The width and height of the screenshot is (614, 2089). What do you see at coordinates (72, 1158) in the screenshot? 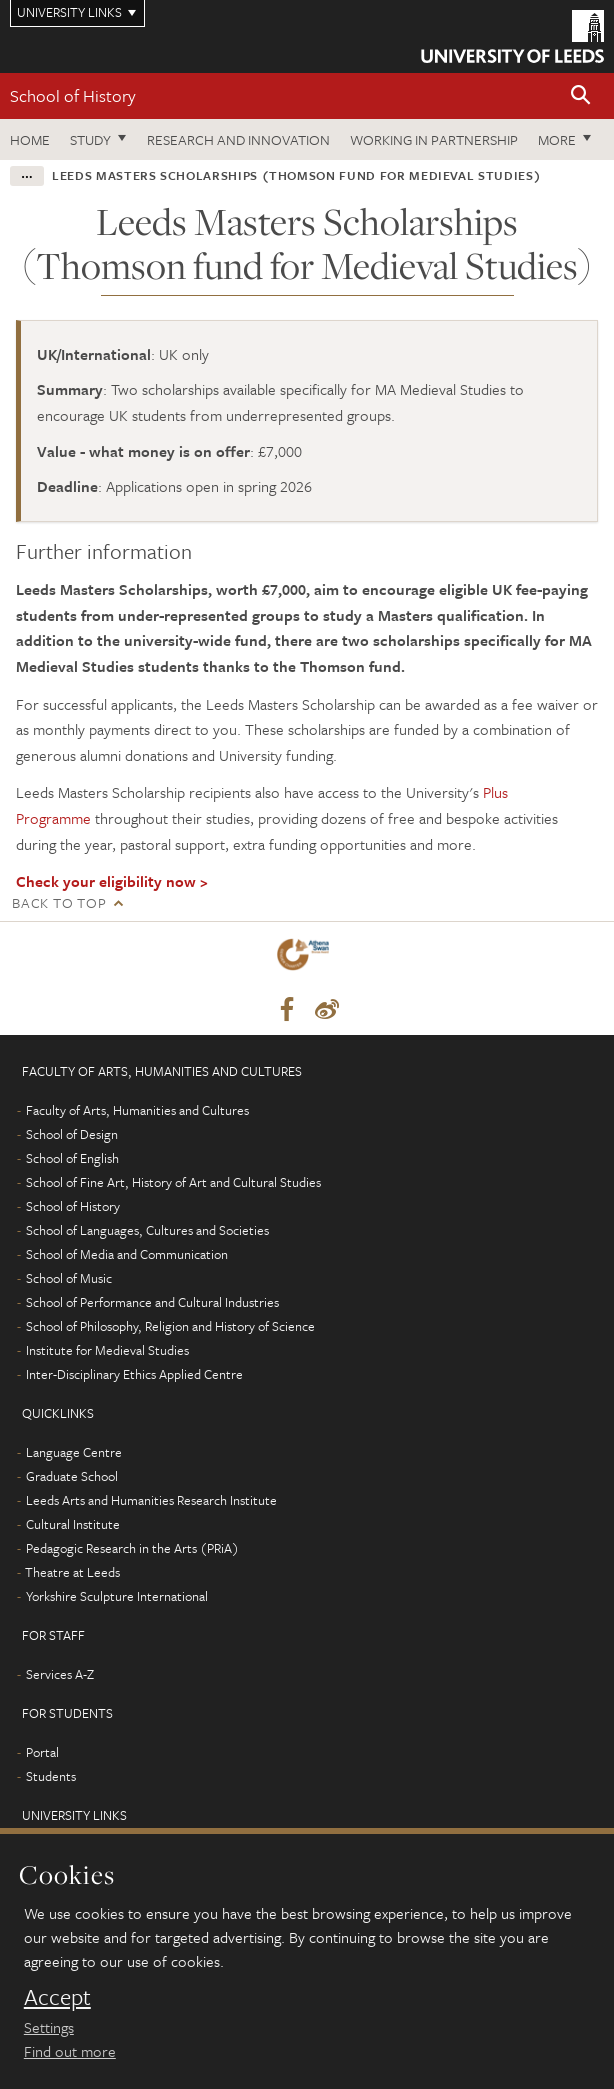
I see `School of English` at bounding box center [72, 1158].